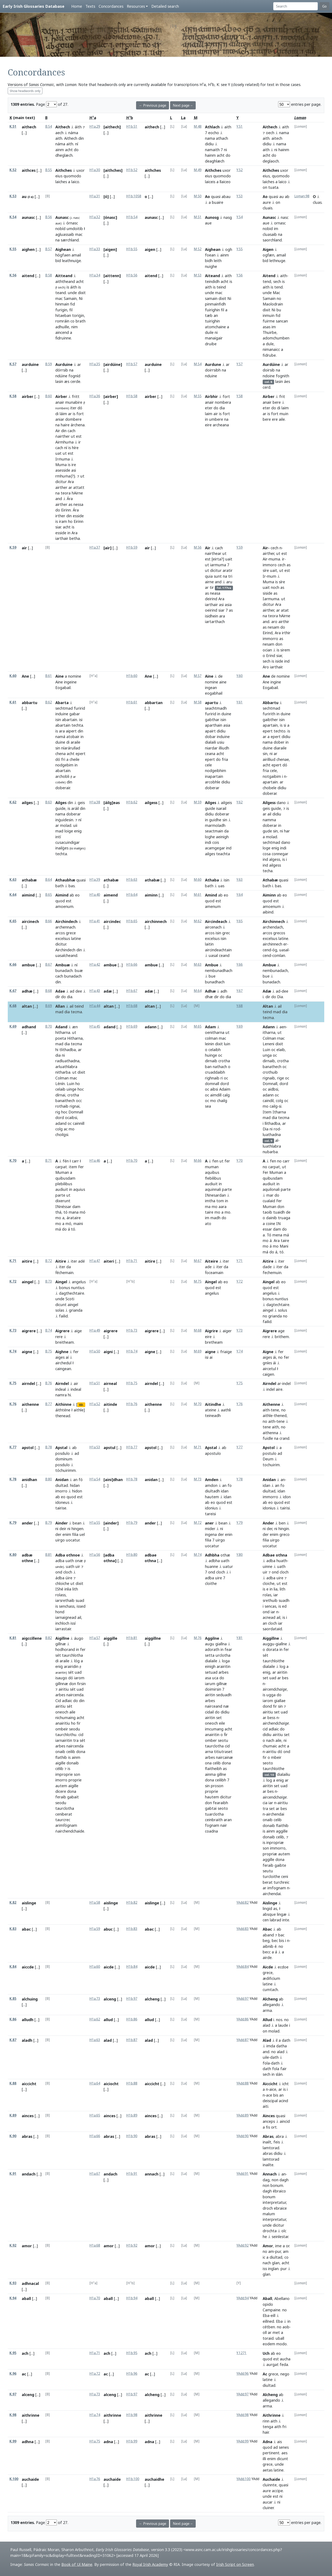 Image resolution: width=332 pixels, height=2576 pixels. I want to click on arairidin, so click(71, 1666).